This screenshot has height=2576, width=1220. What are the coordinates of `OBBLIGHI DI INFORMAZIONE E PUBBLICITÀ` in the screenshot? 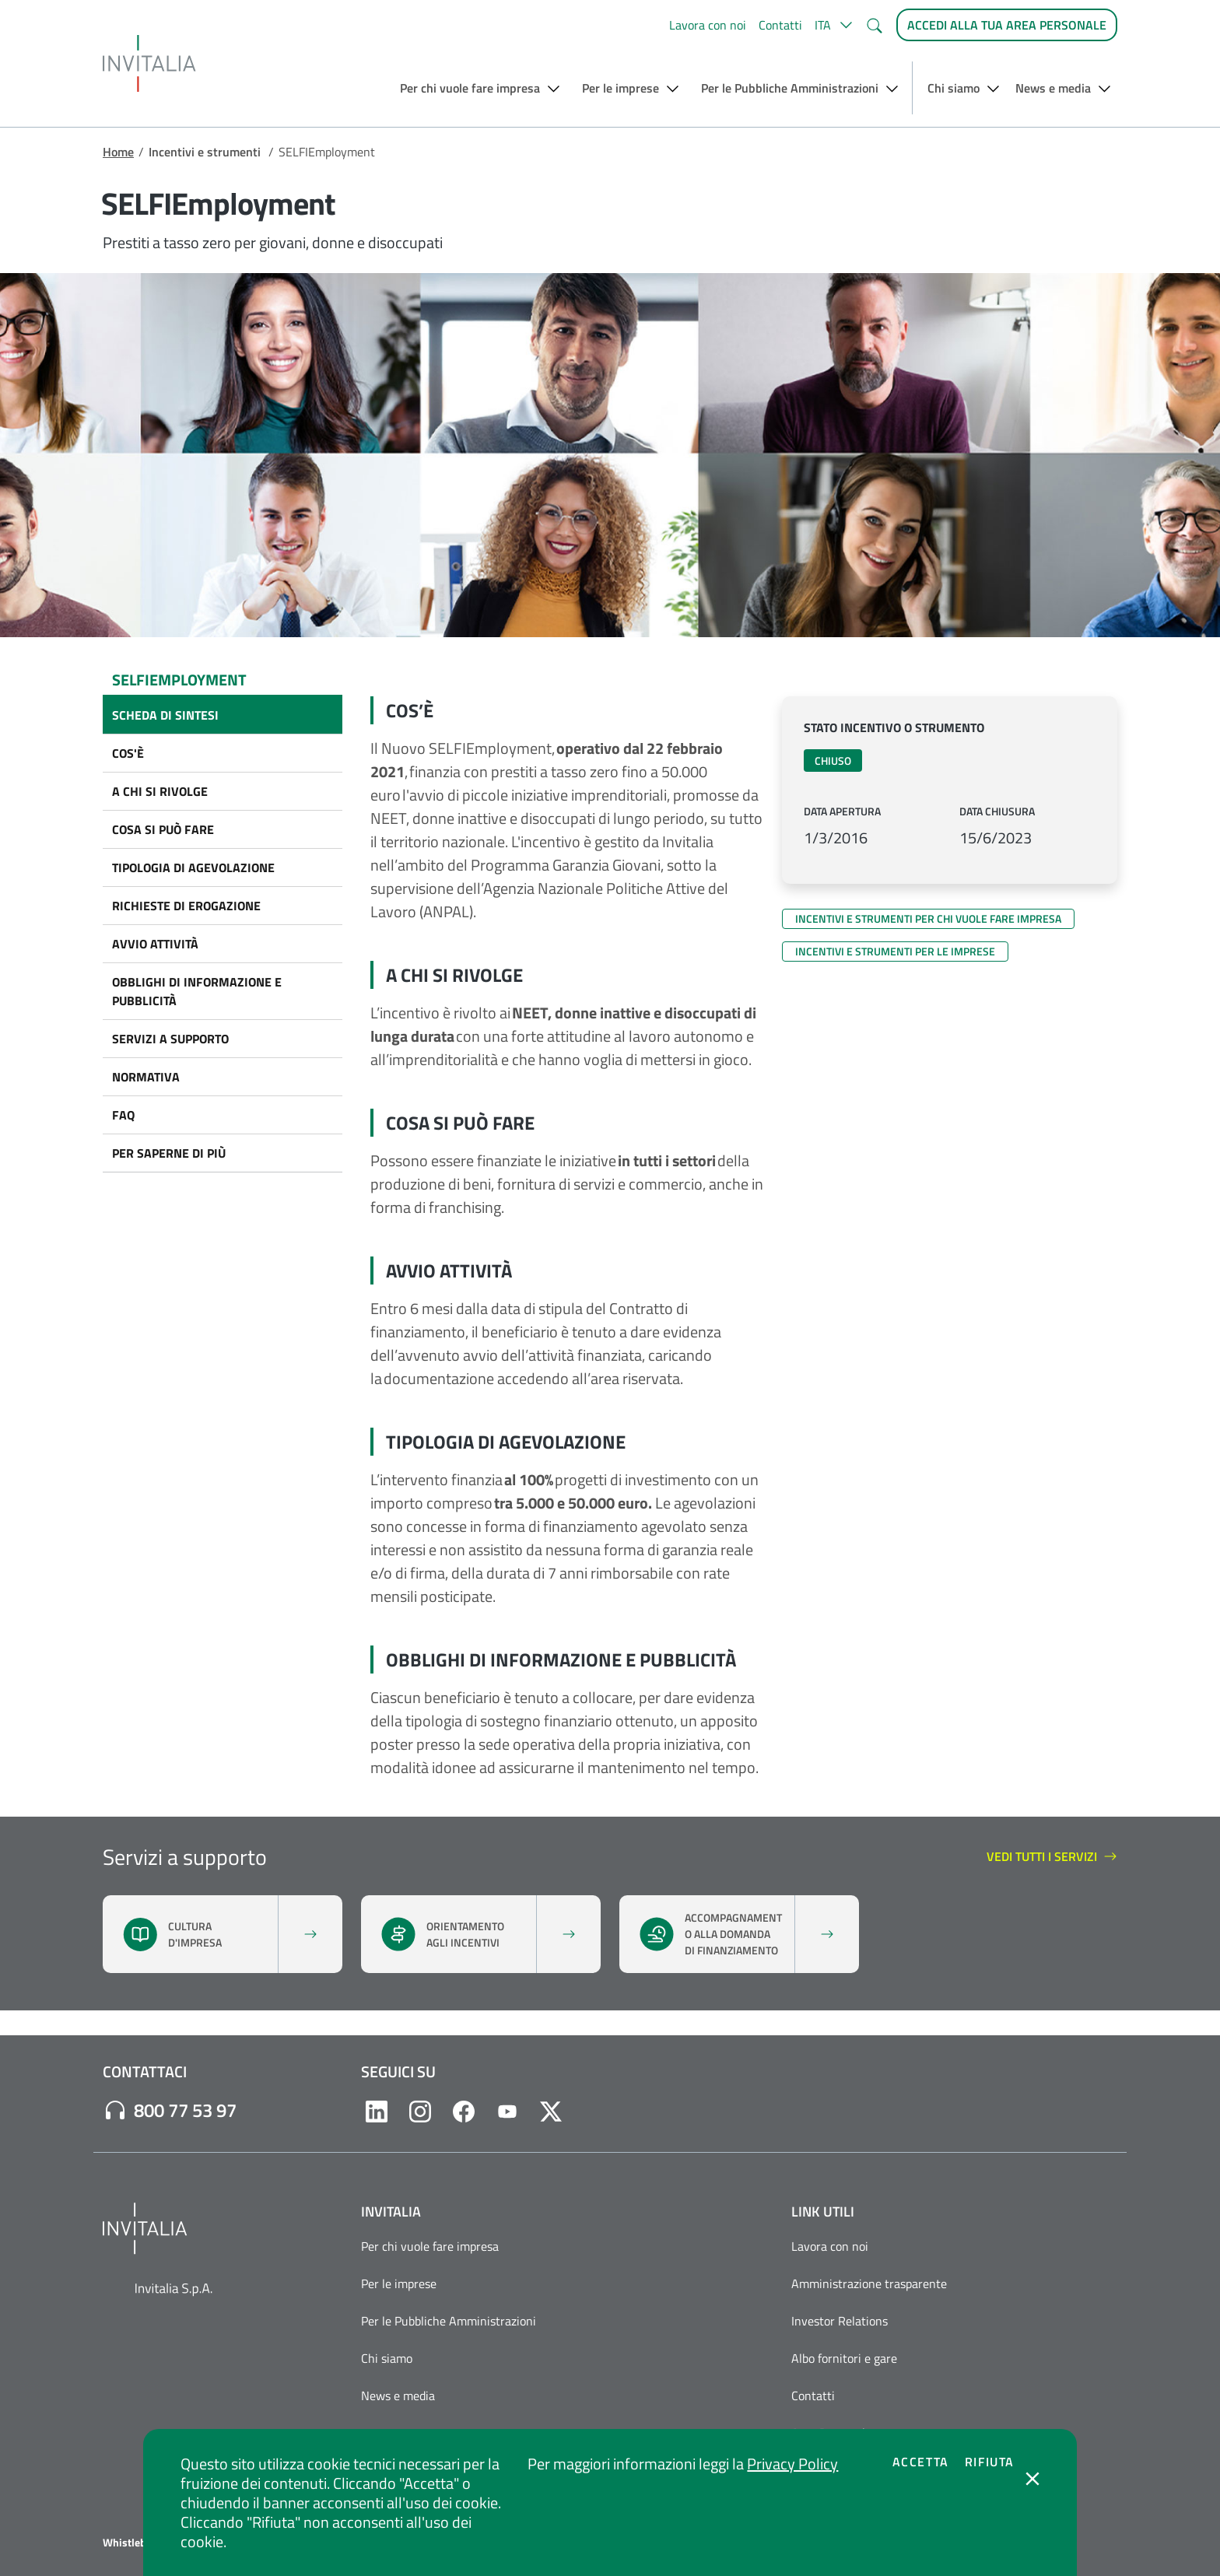 It's located at (197, 991).